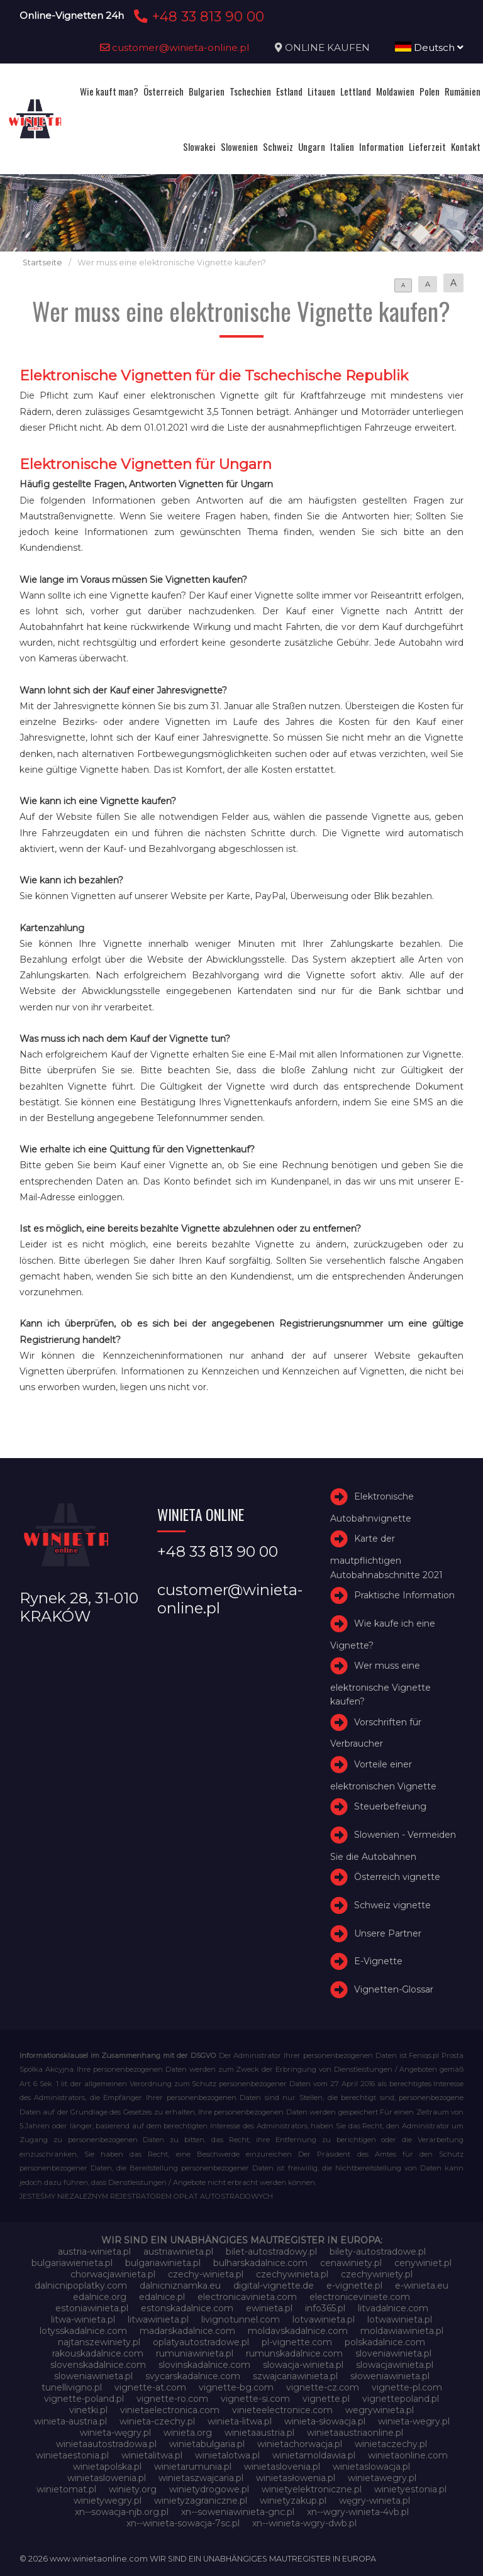 Image resolution: width=483 pixels, height=2576 pixels. What do you see at coordinates (175, 47) in the screenshot?
I see `customer@winieta-online.pl` at bounding box center [175, 47].